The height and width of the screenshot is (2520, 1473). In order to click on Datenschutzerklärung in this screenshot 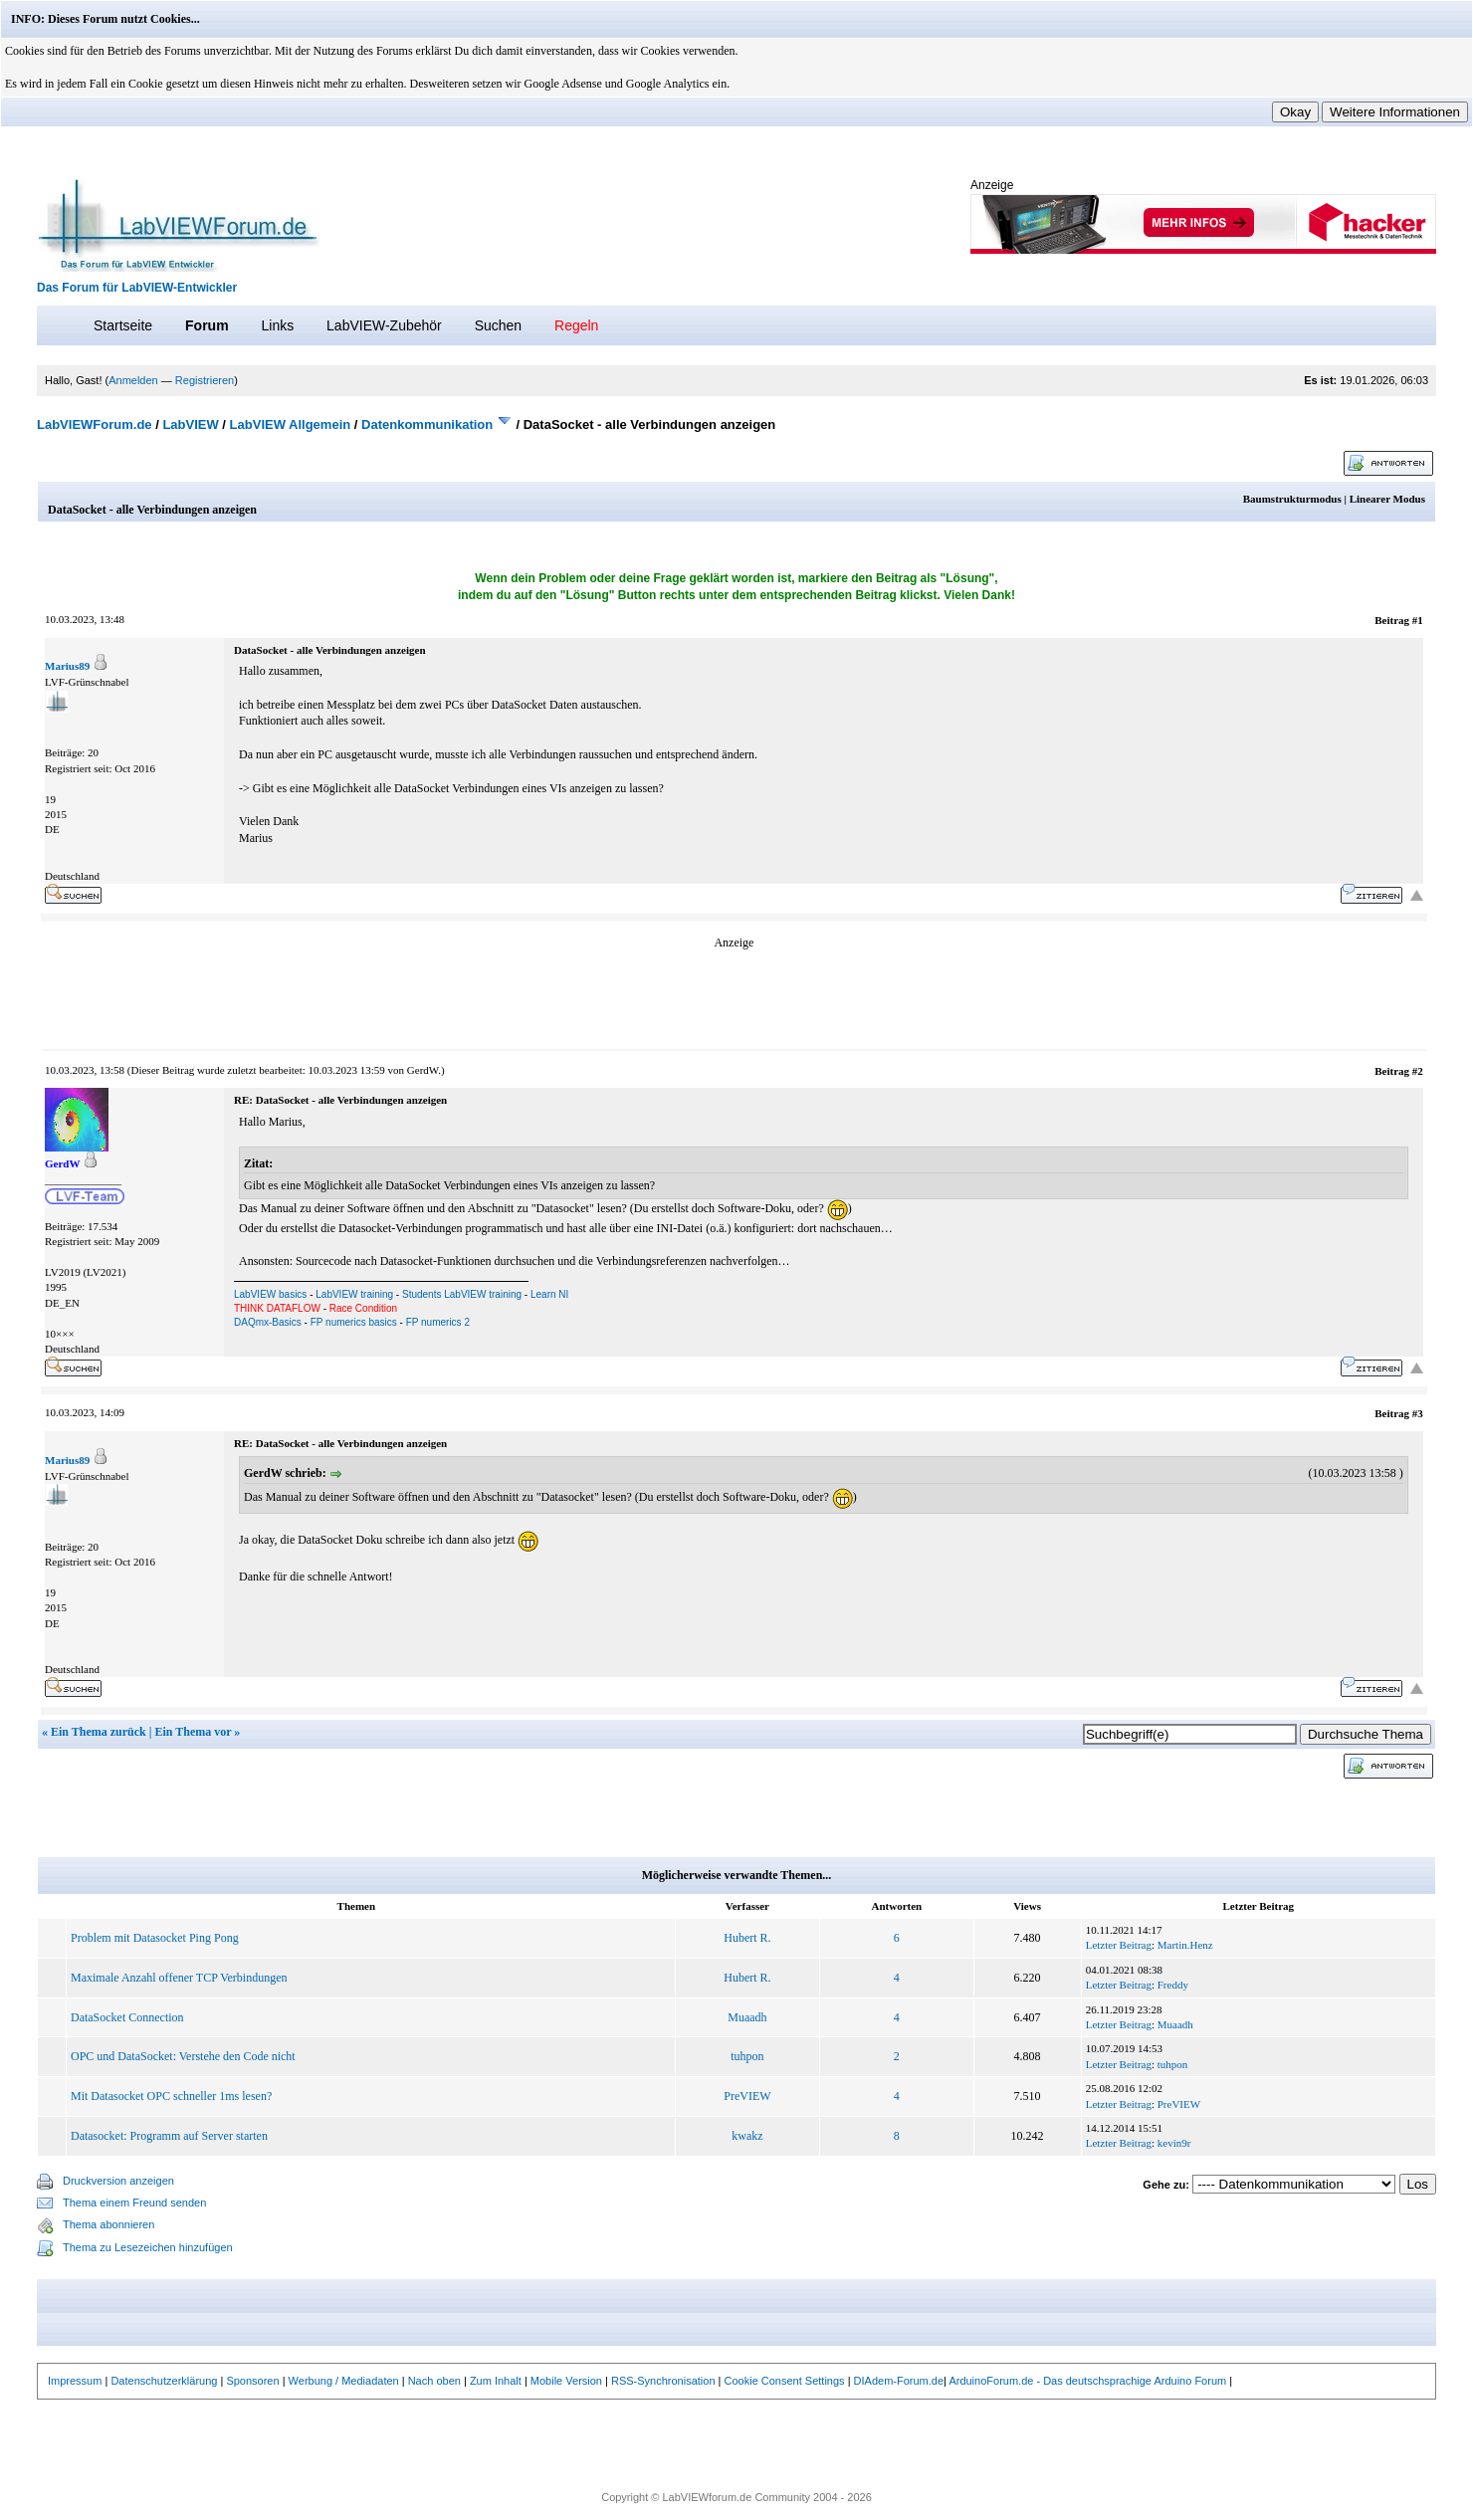, I will do `click(163, 2381)`.